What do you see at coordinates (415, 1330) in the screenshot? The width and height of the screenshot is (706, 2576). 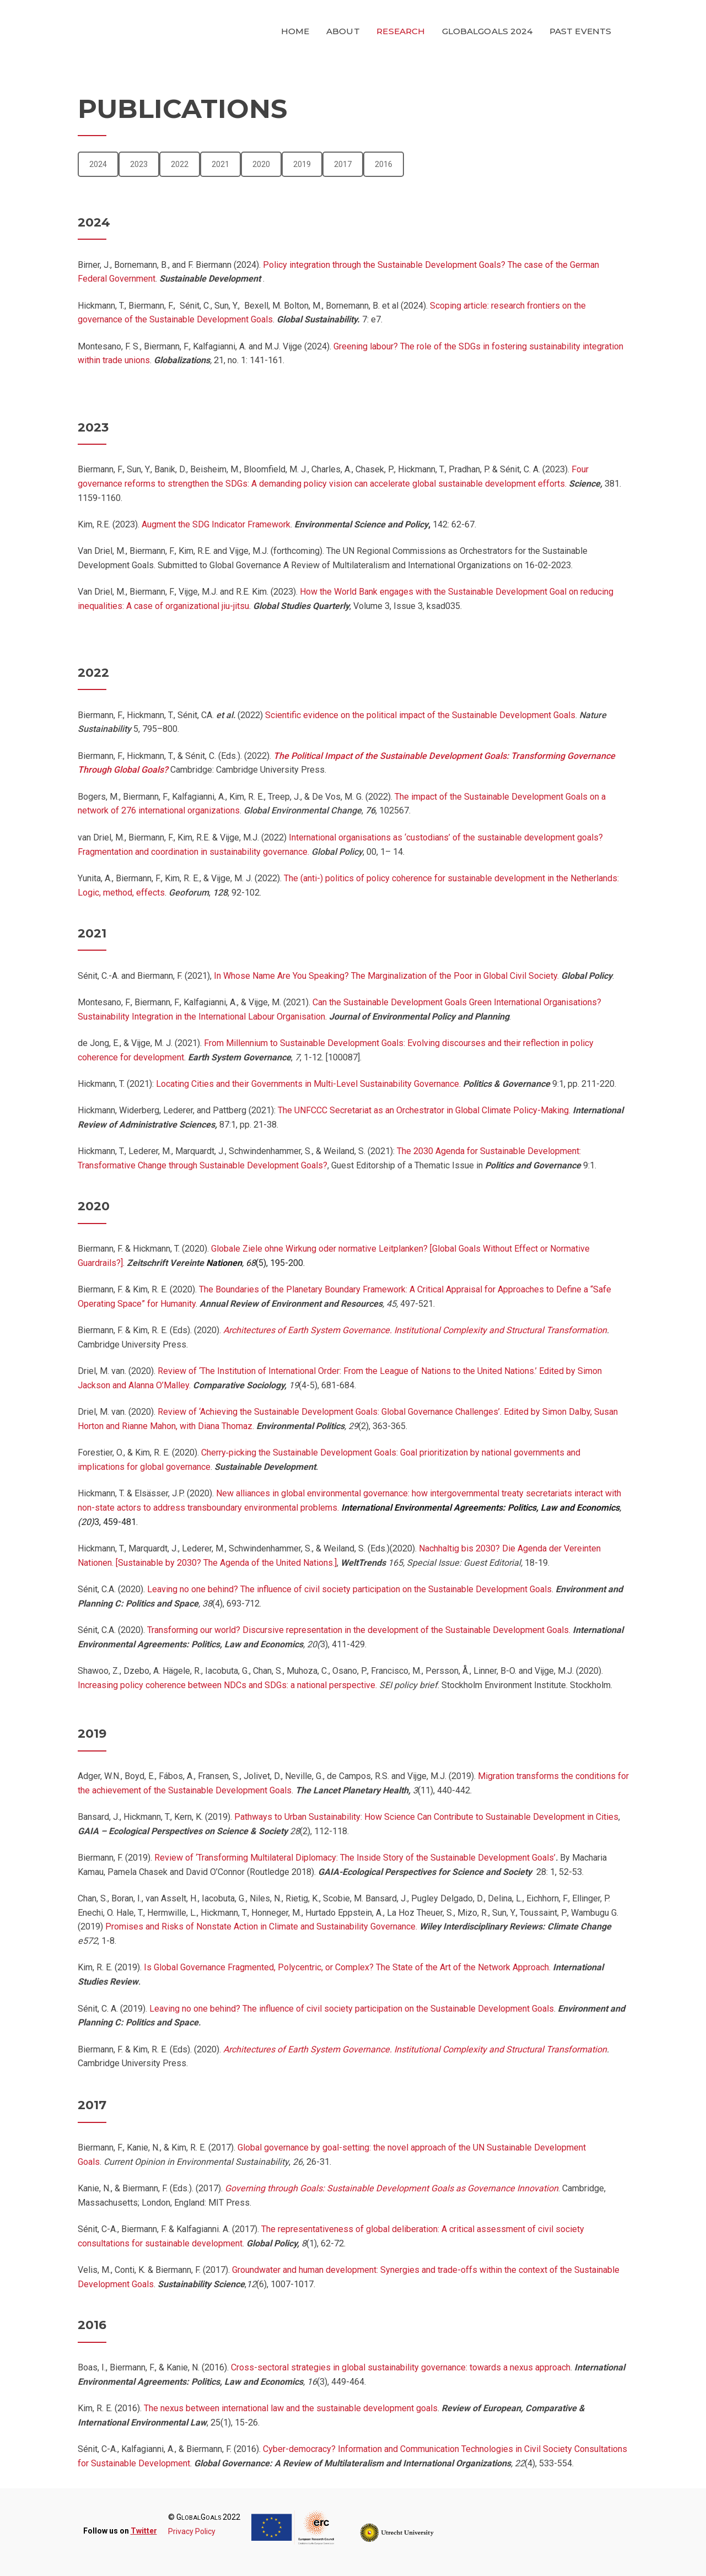 I see `Architectures of Earth System Governance. Institutional Complexity and Structural Transformation` at bounding box center [415, 1330].